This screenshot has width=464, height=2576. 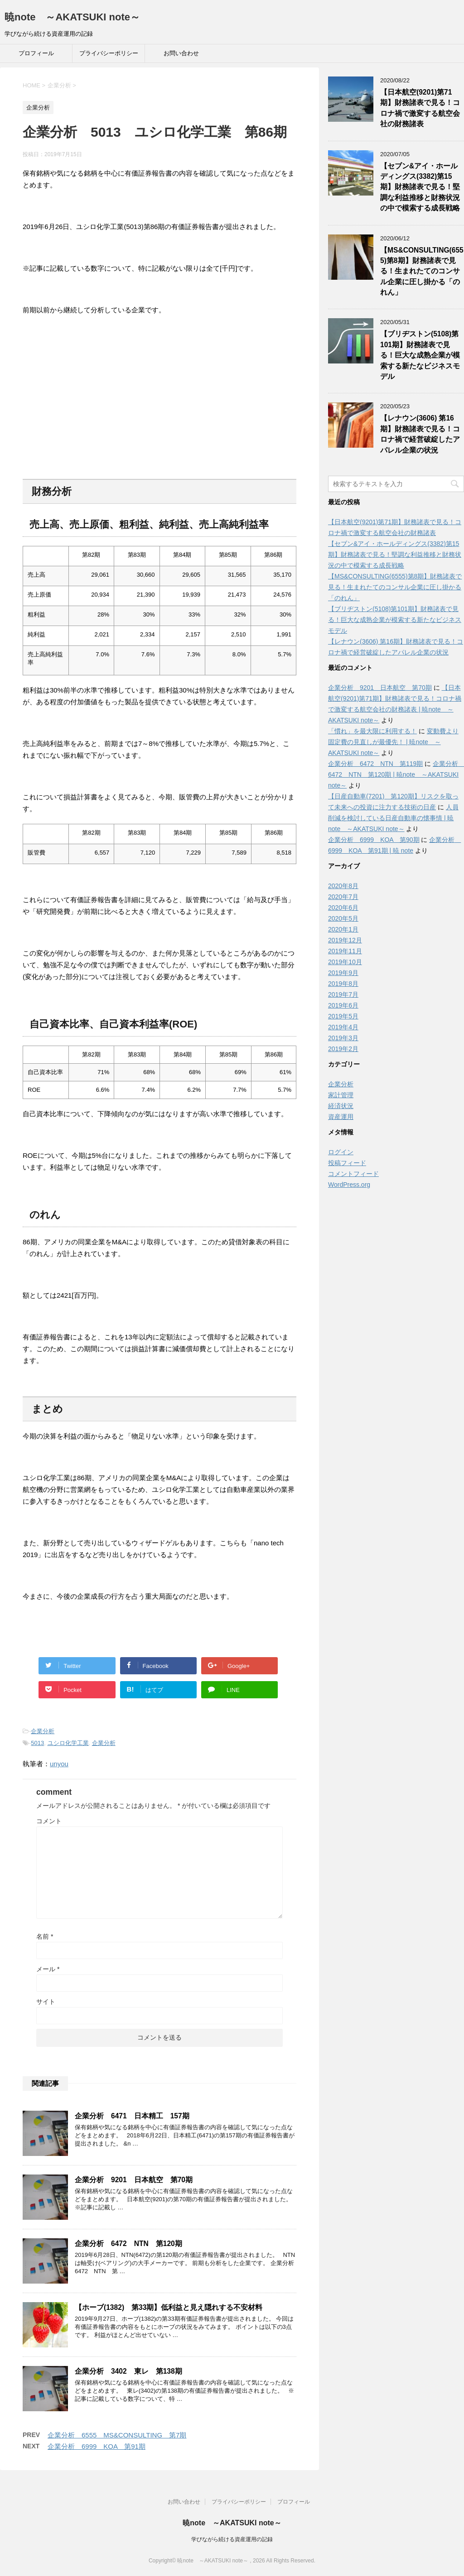 What do you see at coordinates (343, 896) in the screenshot?
I see `2020年7月` at bounding box center [343, 896].